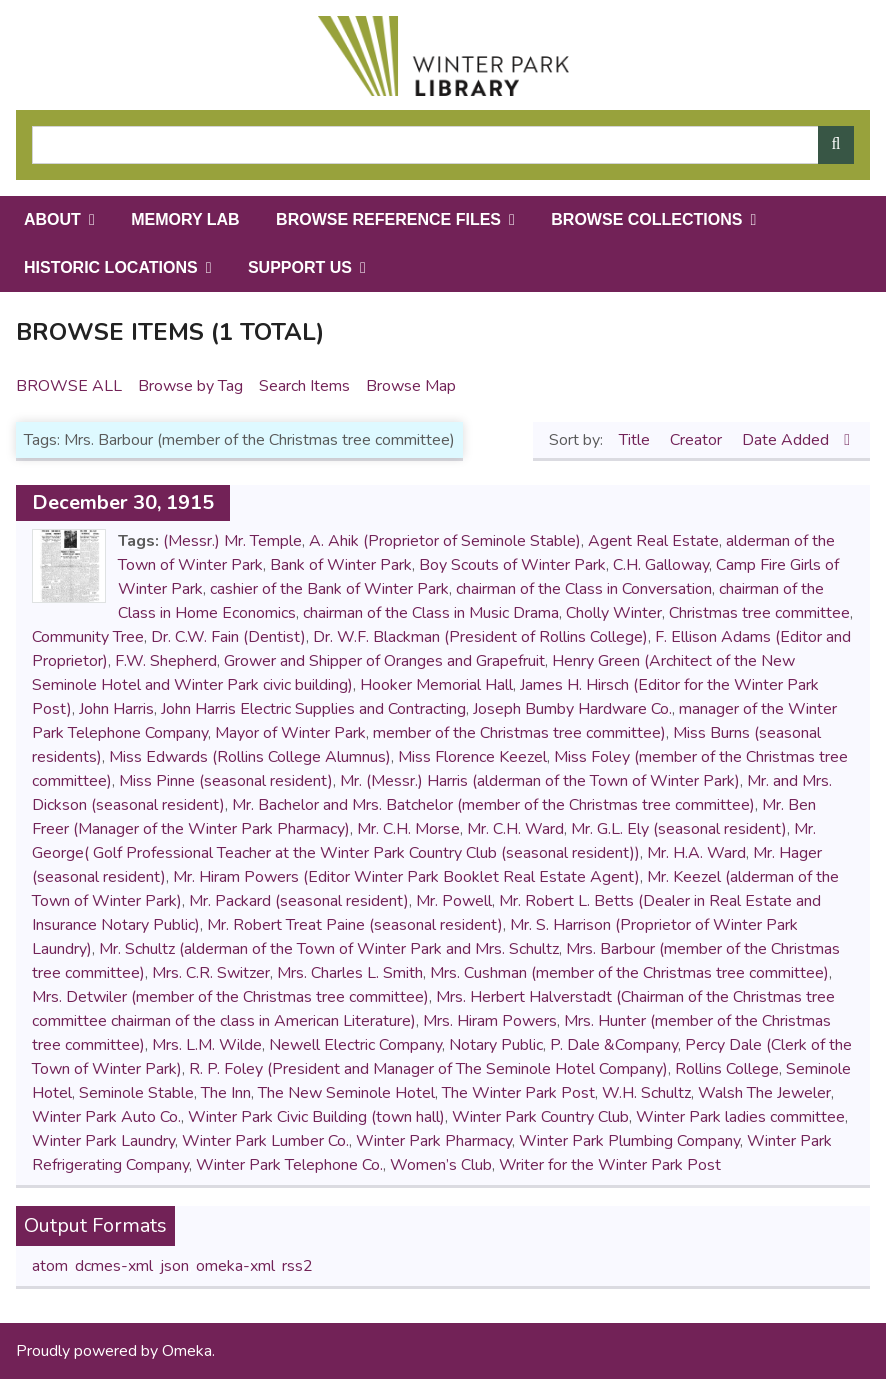 Image resolution: width=886 pixels, height=1379 pixels. Describe the element at coordinates (572, 709) in the screenshot. I see `Joseph Bumby Hardware Co.` at that location.